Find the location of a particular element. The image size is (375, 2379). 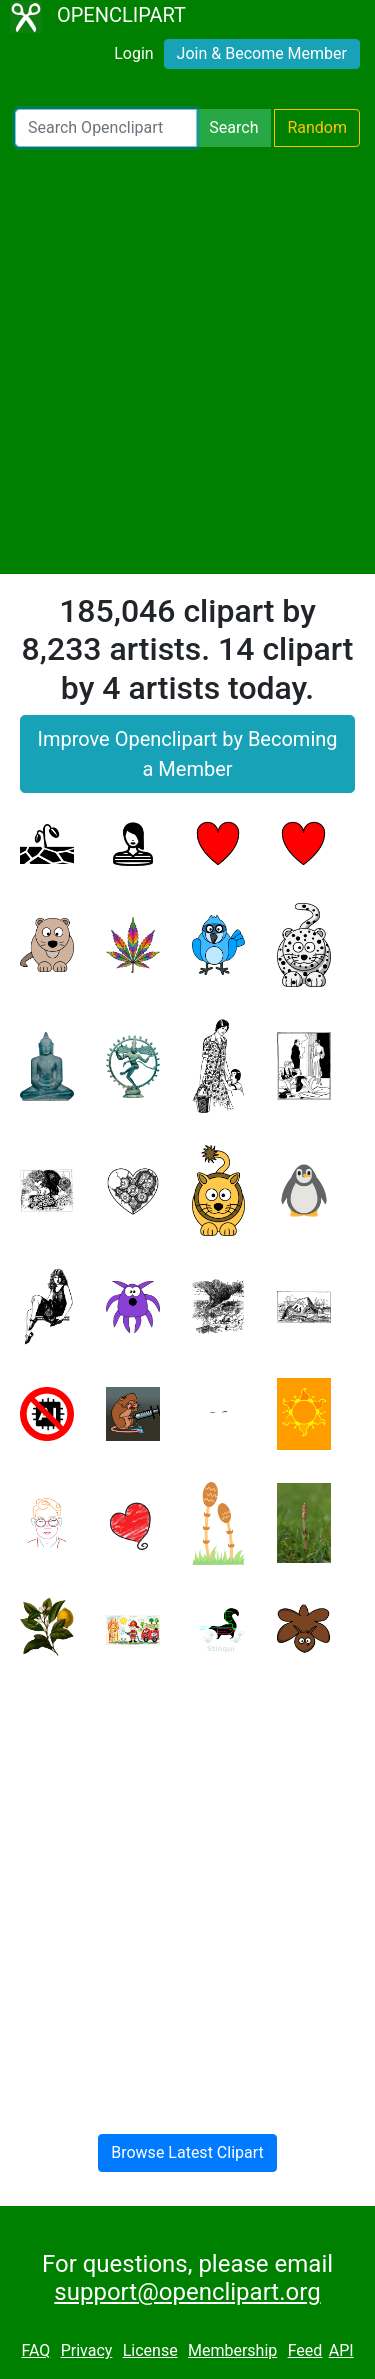

Search is located at coordinates (233, 127).